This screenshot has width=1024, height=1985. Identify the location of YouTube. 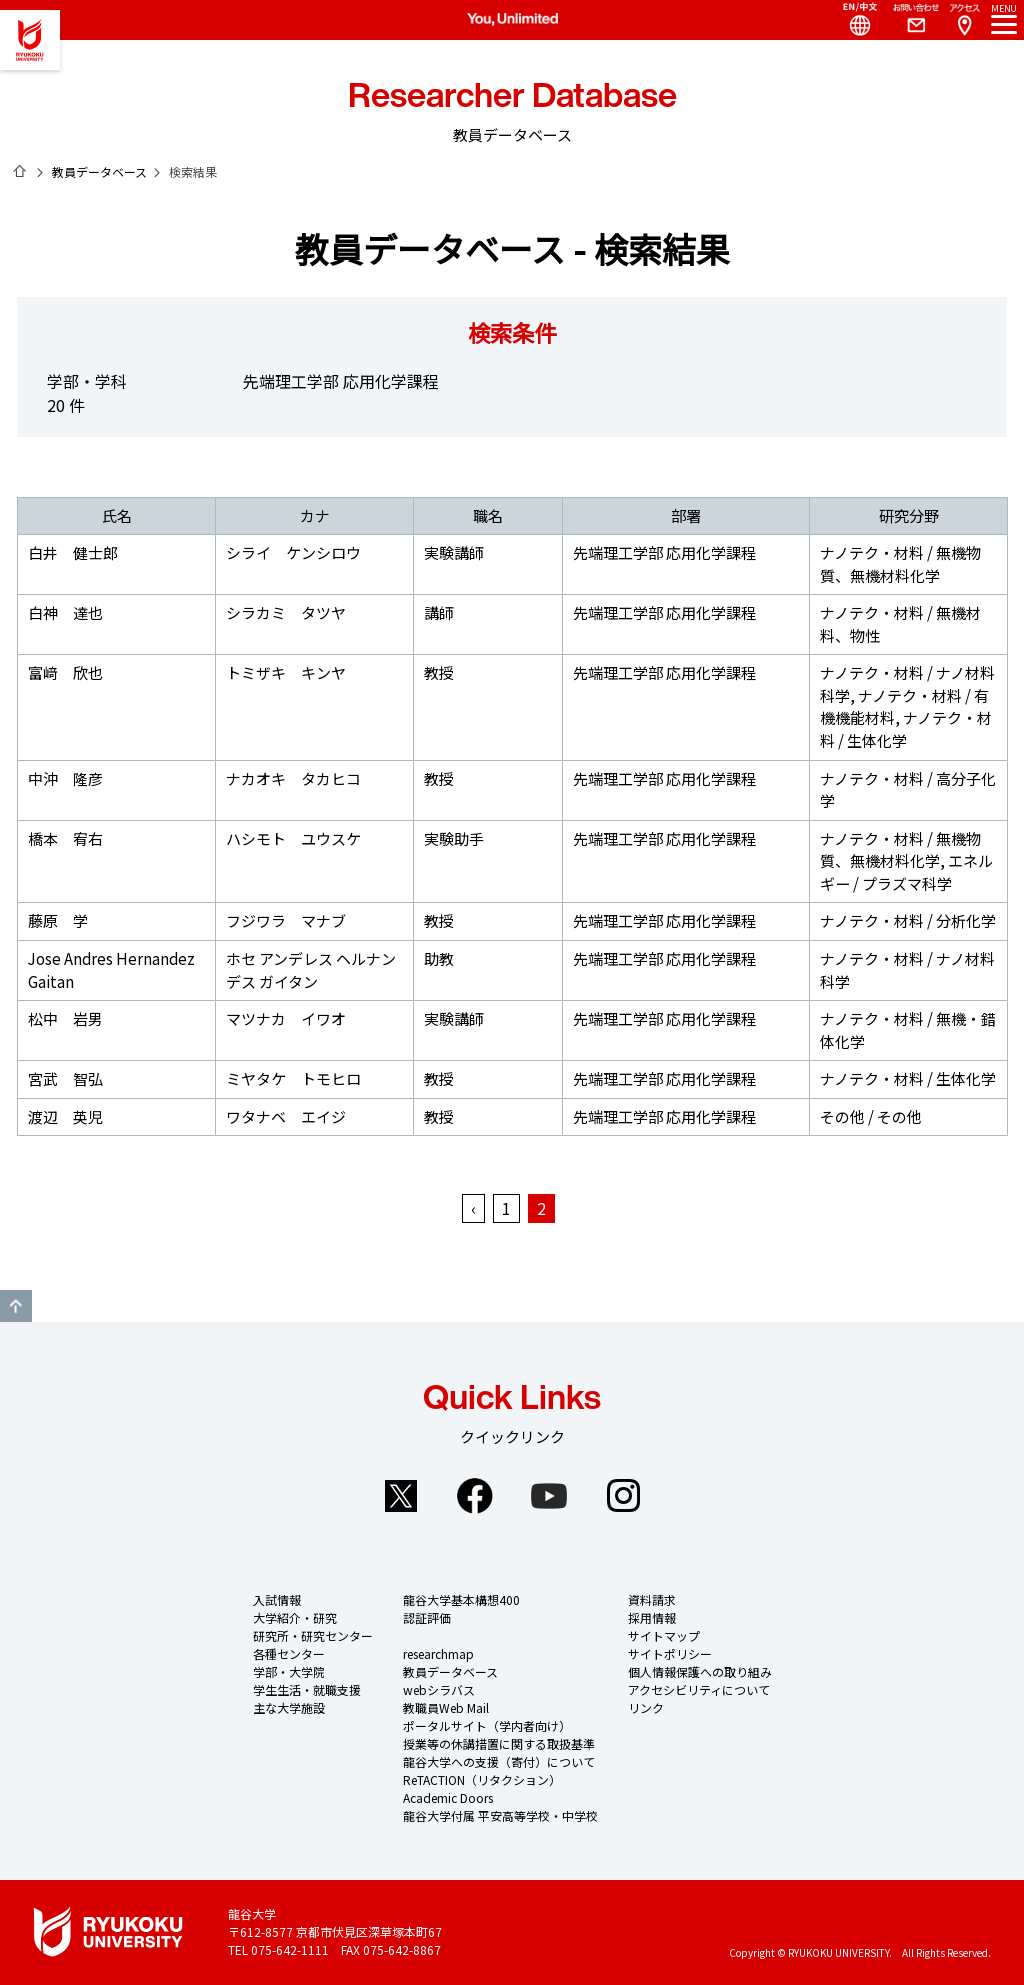
(549, 1496).